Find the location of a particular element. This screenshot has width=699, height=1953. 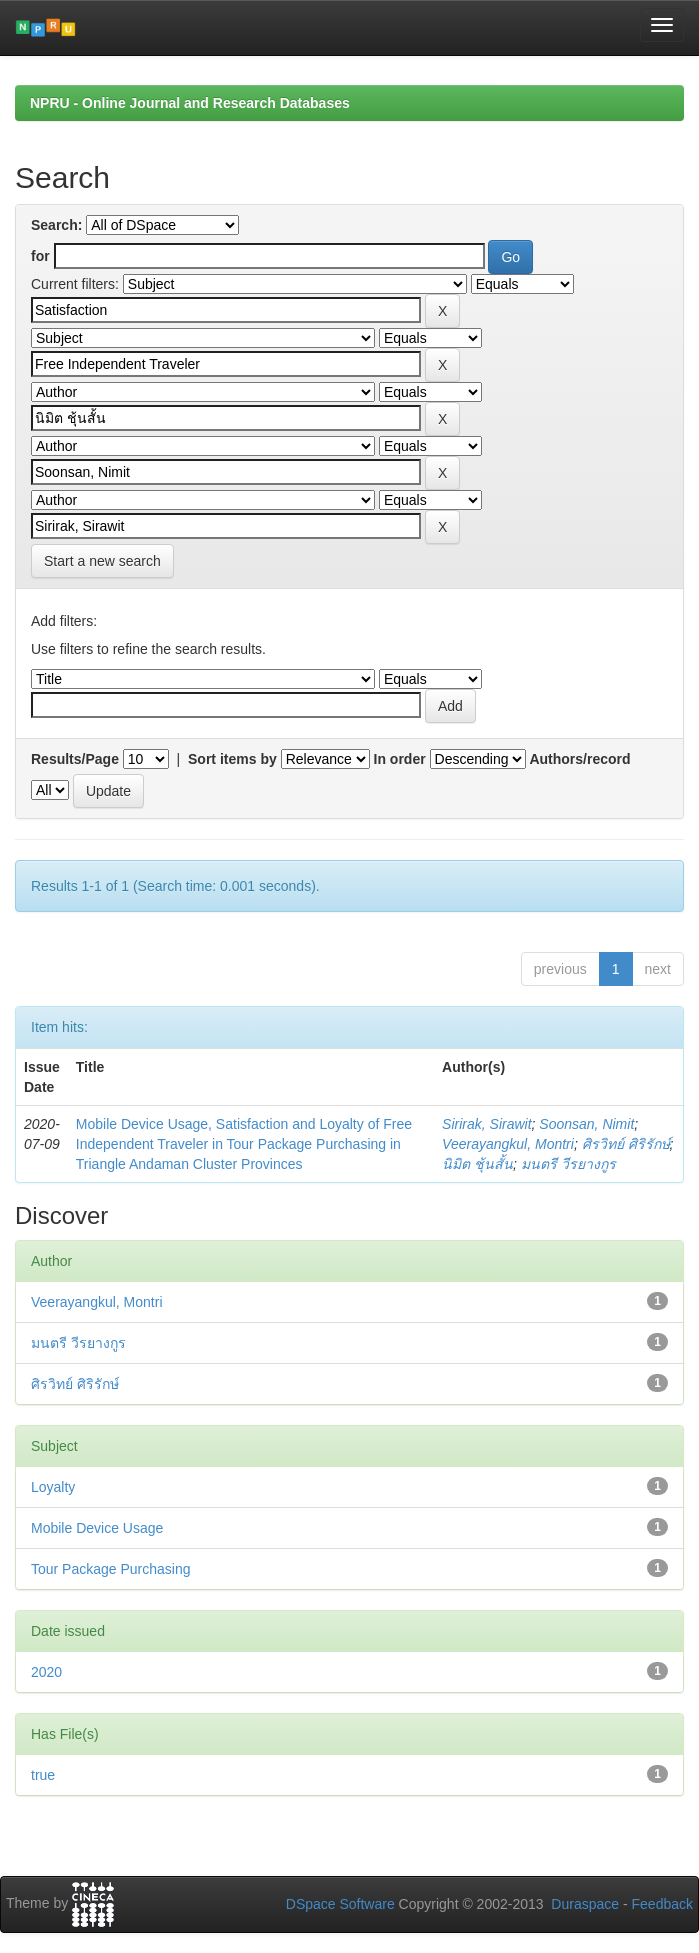

NPRU - Online Journal and Research Databases is located at coordinates (190, 103).